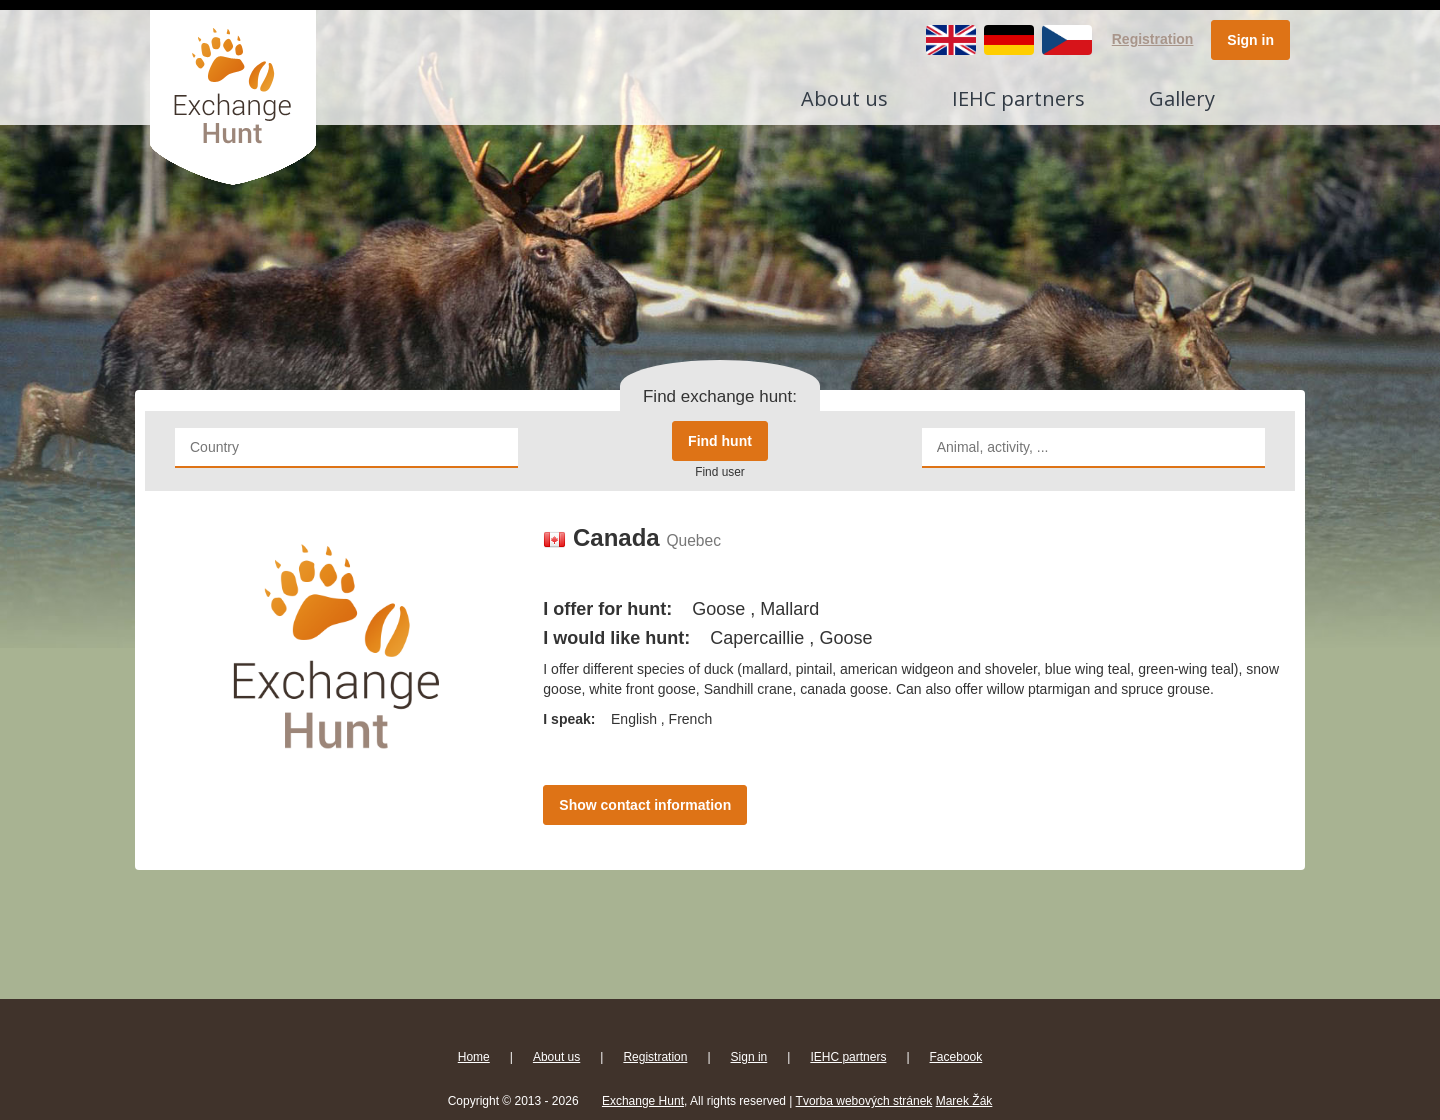 Image resolution: width=1440 pixels, height=1120 pixels. Describe the element at coordinates (956, 1057) in the screenshot. I see `Facebook` at that location.